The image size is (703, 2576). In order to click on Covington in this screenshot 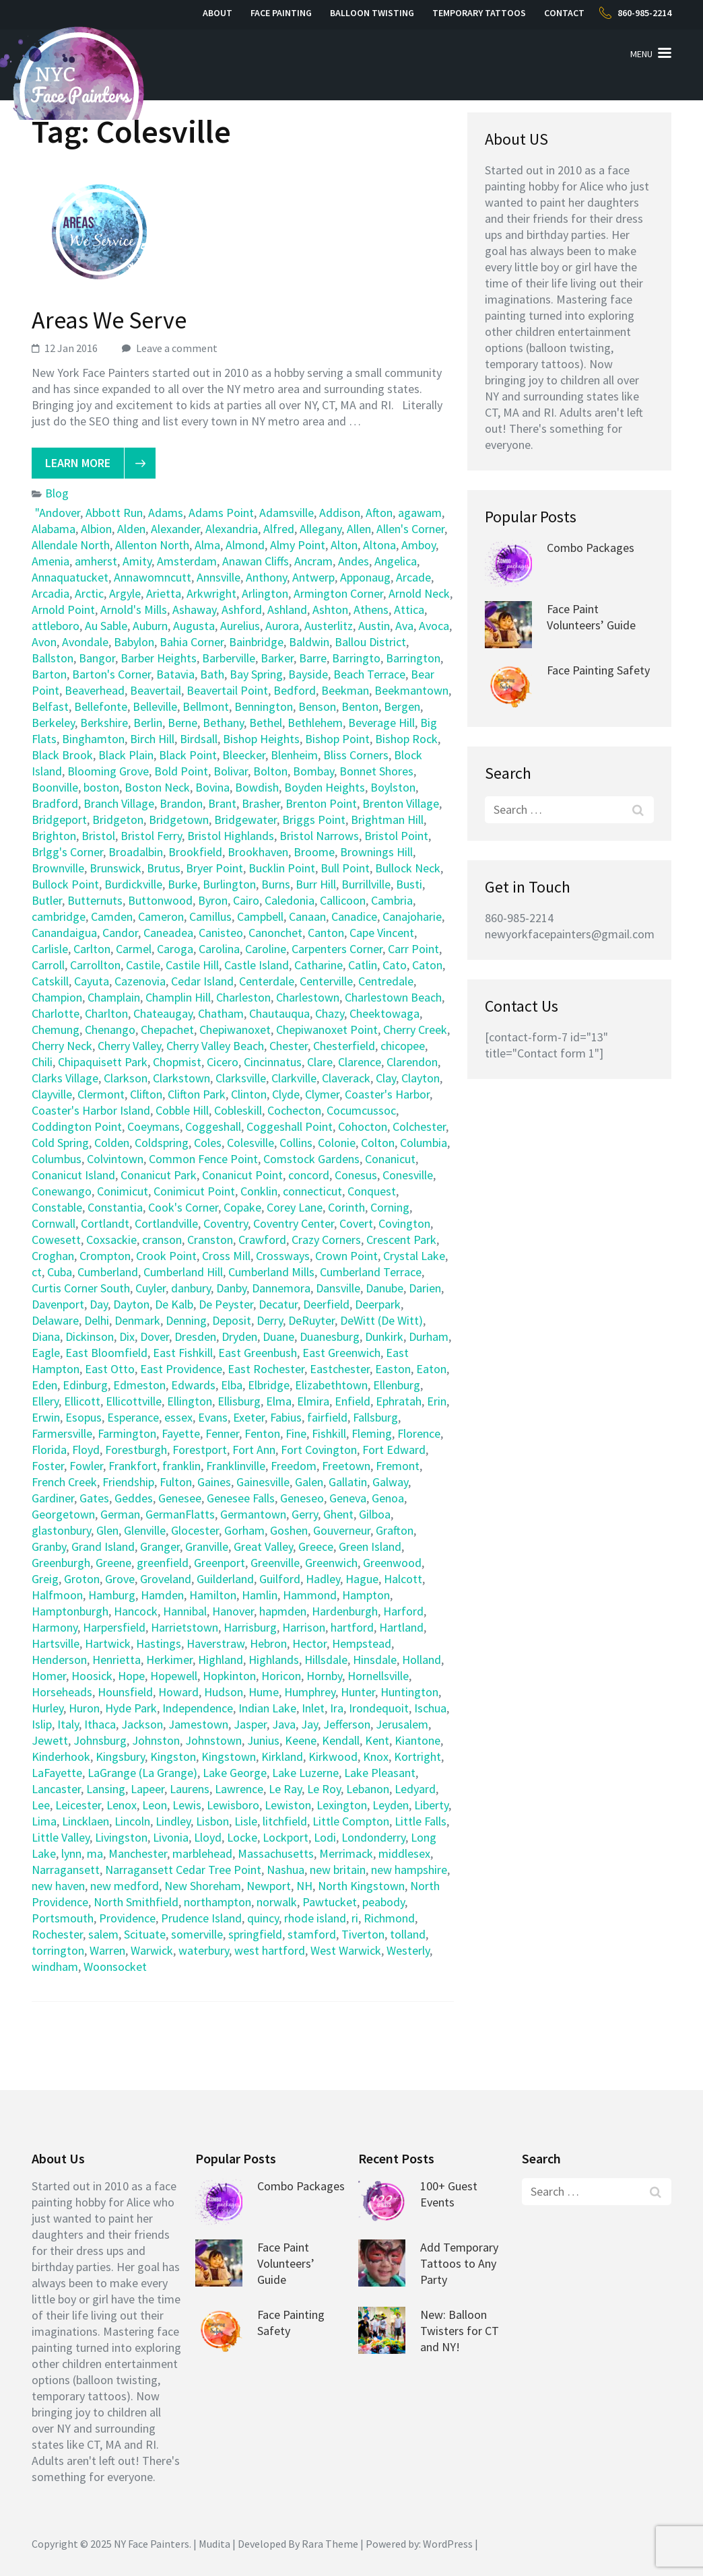, I will do `click(404, 1223)`.